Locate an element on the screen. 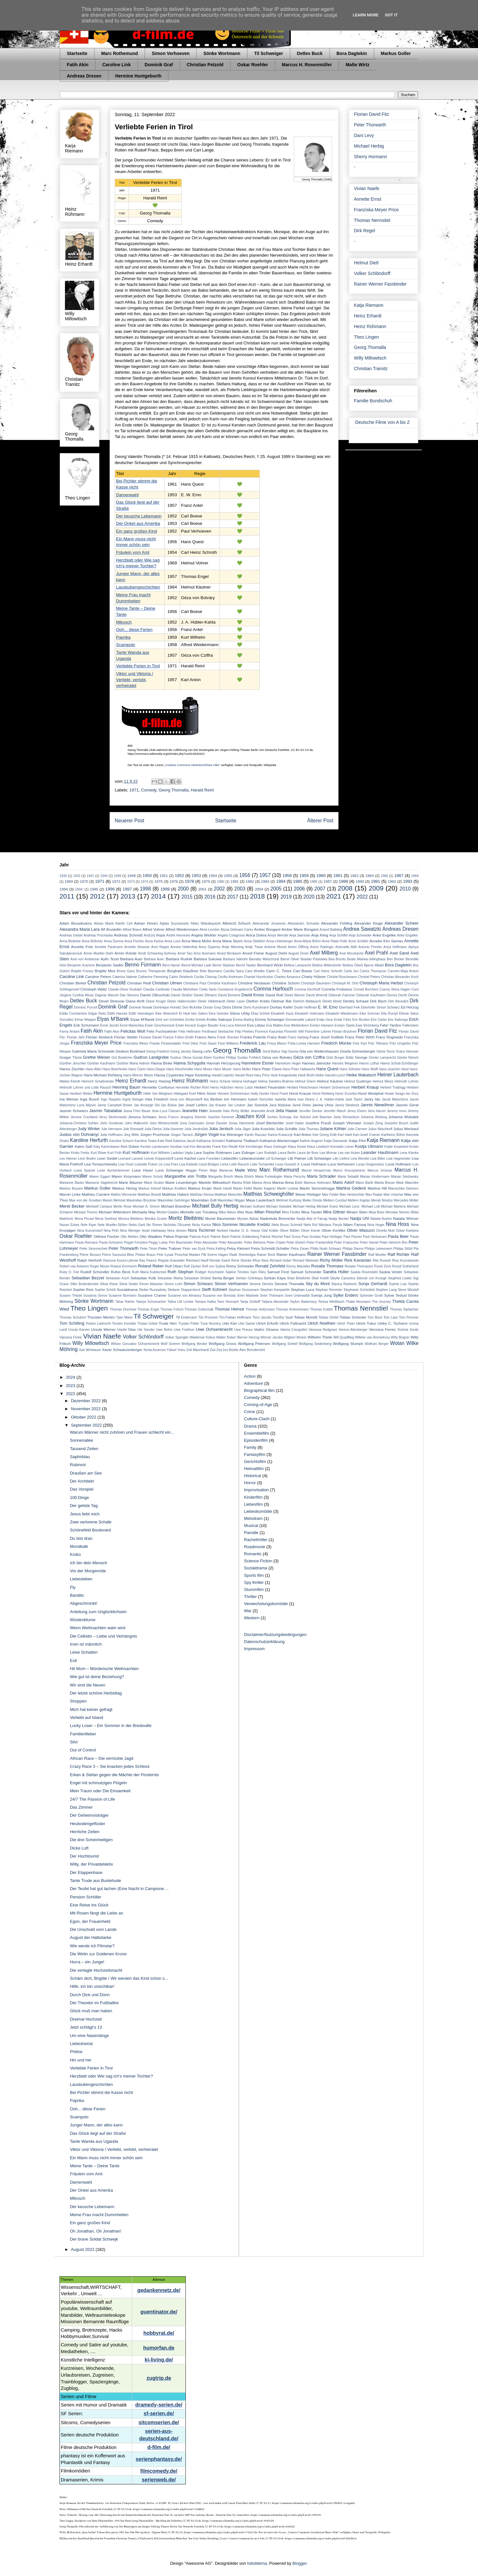 Image resolution: width=478 pixels, height=2576 pixels. Willeke van Ammelrooy is located at coordinates (372, 1337).